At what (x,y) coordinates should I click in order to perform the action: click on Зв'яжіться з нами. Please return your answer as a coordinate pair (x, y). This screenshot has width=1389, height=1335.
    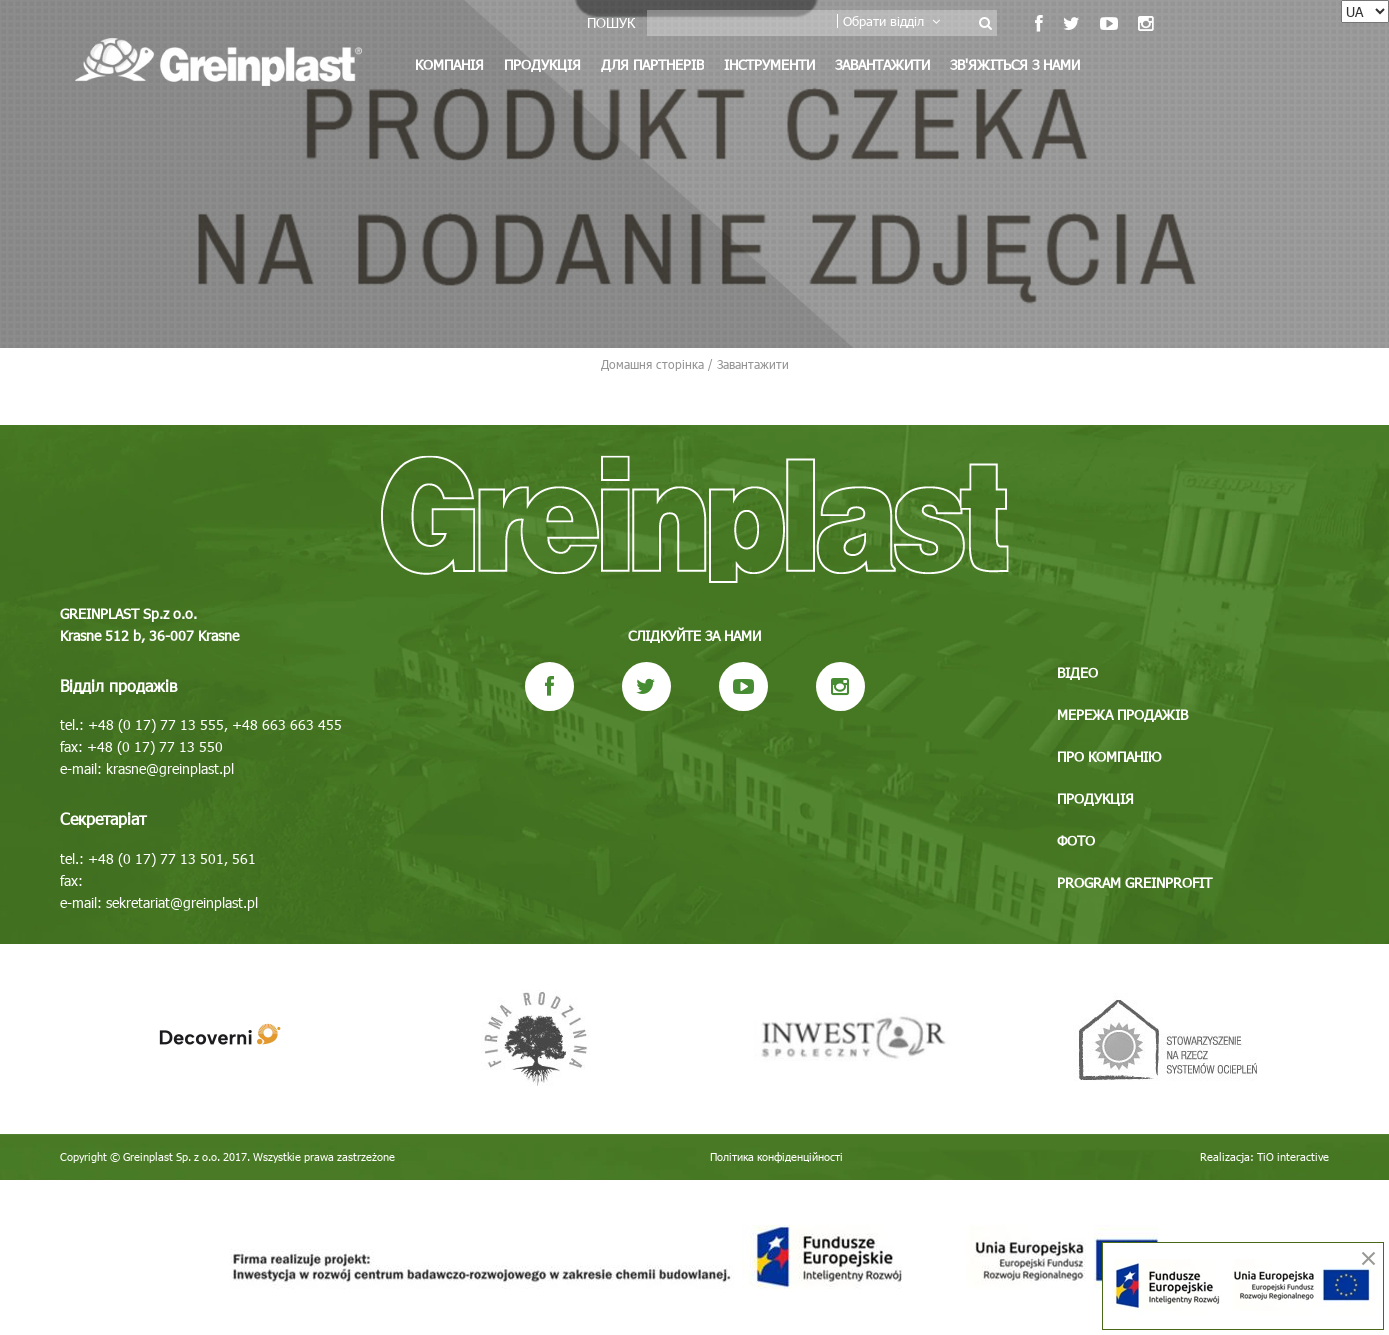
    Looking at the image, I should click on (1015, 64).